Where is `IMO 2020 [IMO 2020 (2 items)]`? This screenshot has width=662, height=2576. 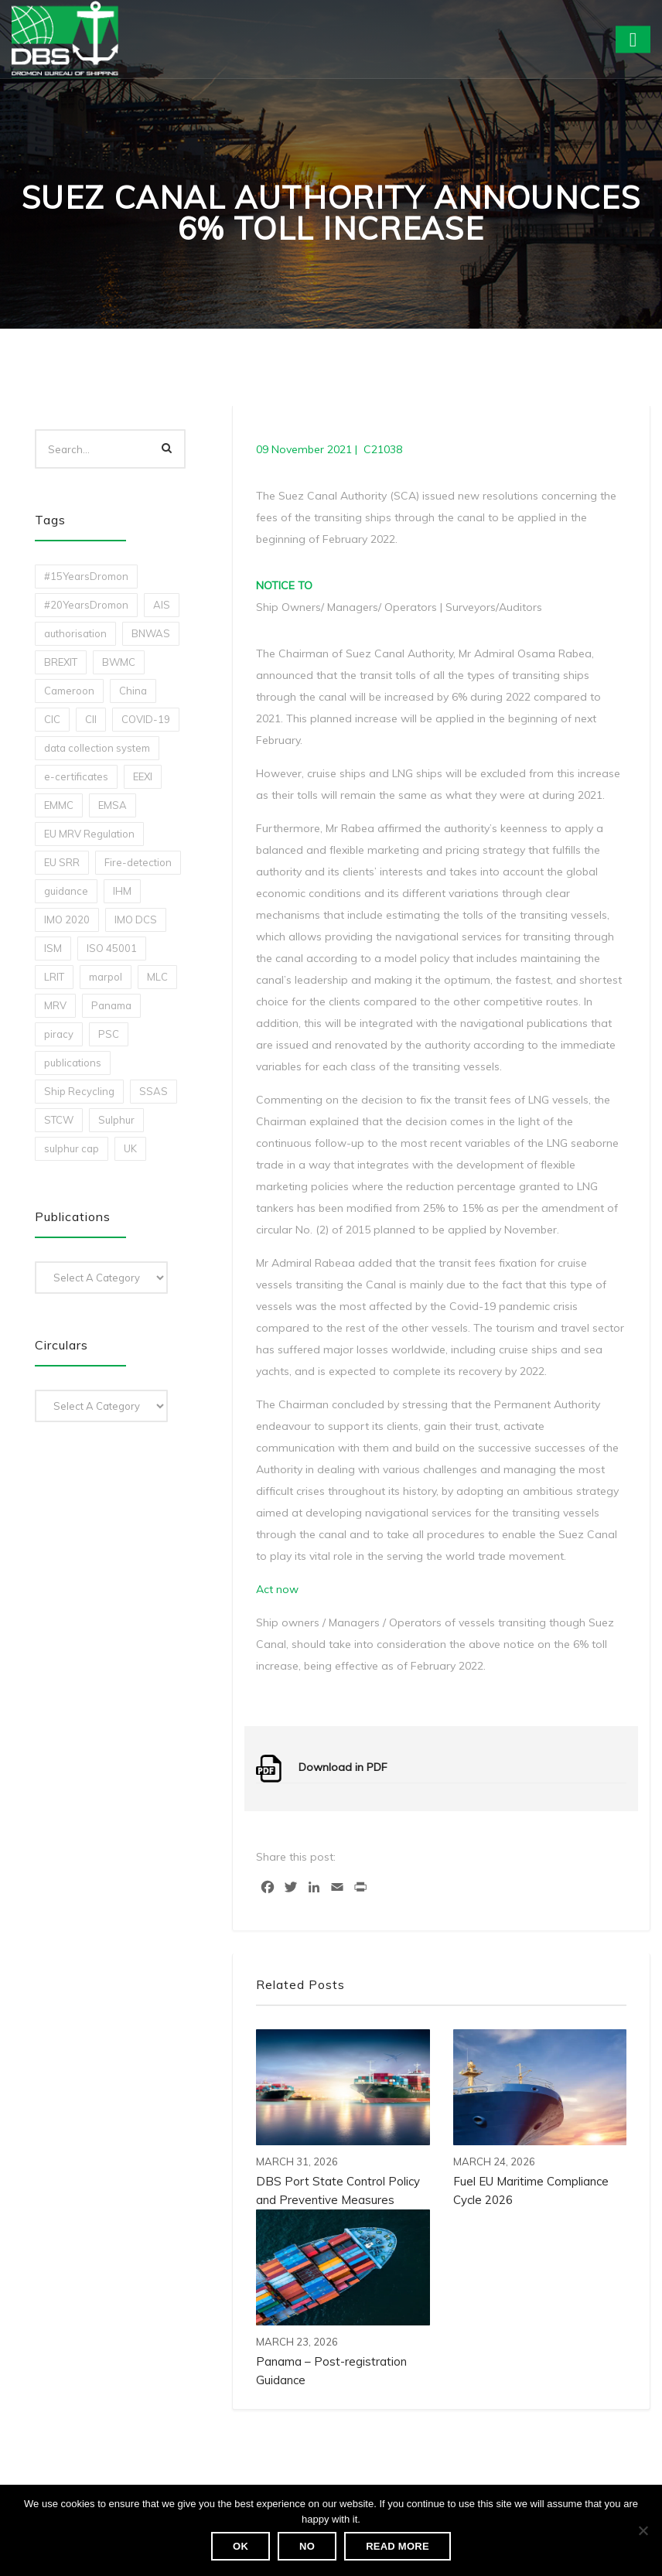
IMO 2020 [IMO 2020 (2 items)] is located at coordinates (67, 919).